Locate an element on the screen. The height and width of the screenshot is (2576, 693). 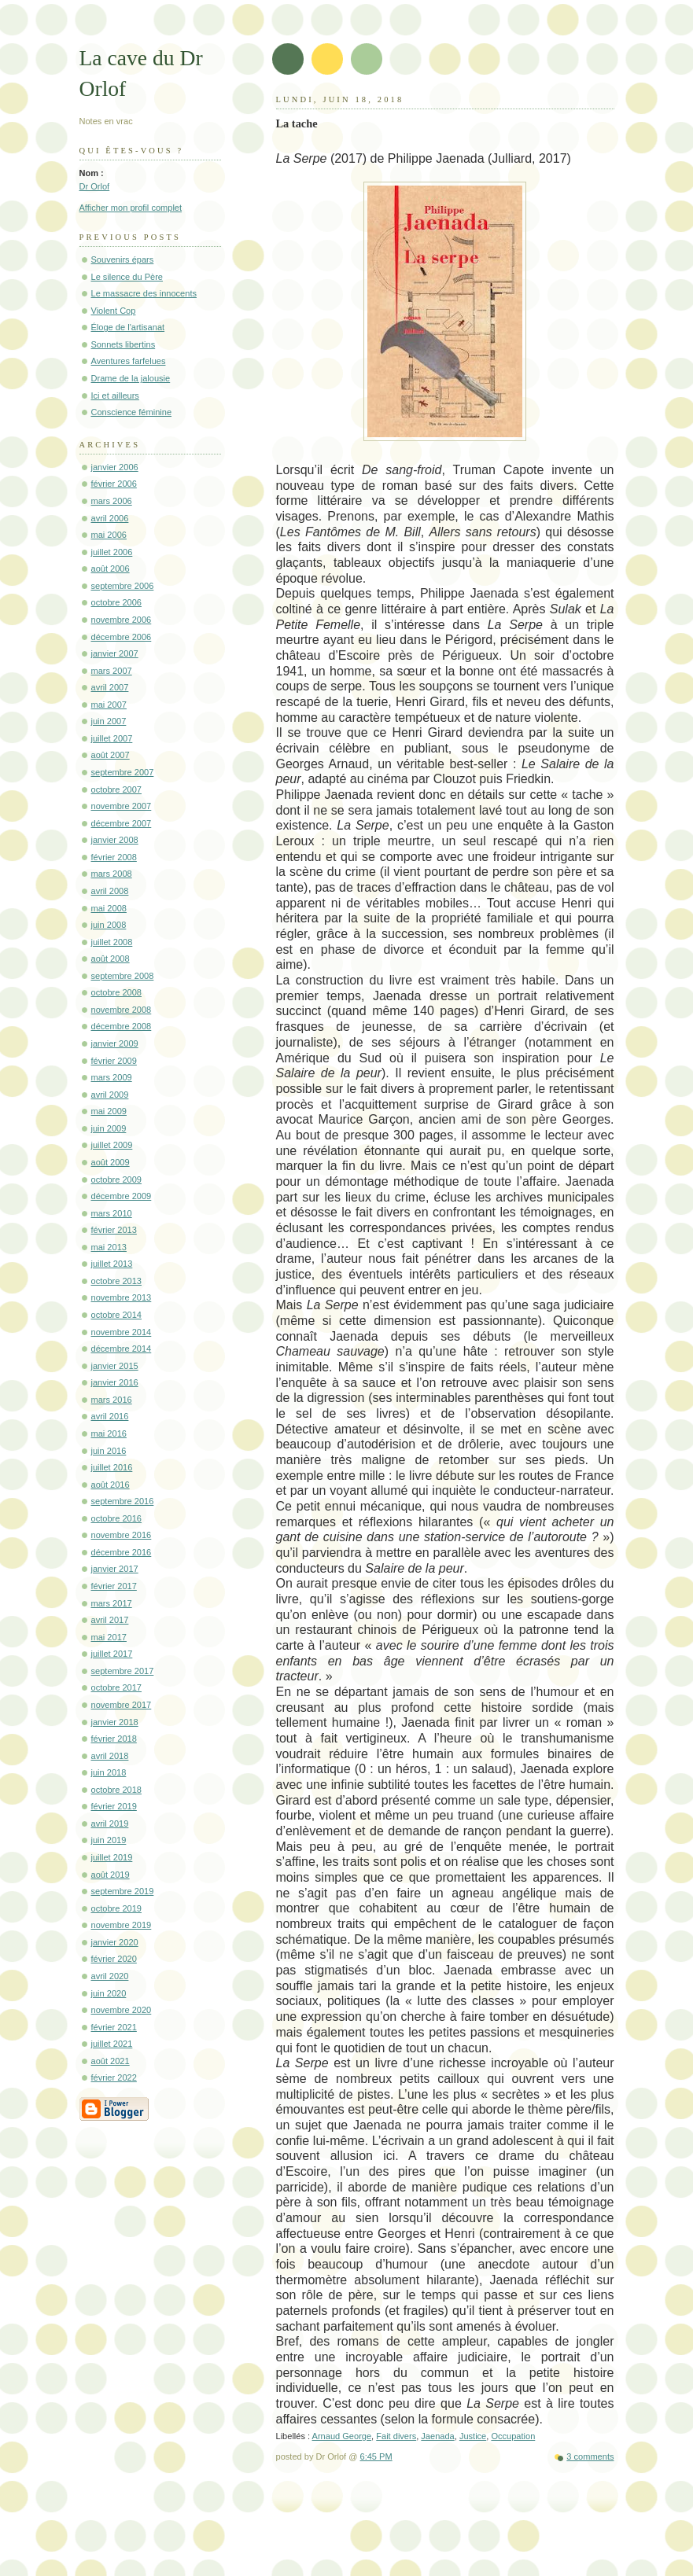
septembre 2007 is located at coordinates (122, 772).